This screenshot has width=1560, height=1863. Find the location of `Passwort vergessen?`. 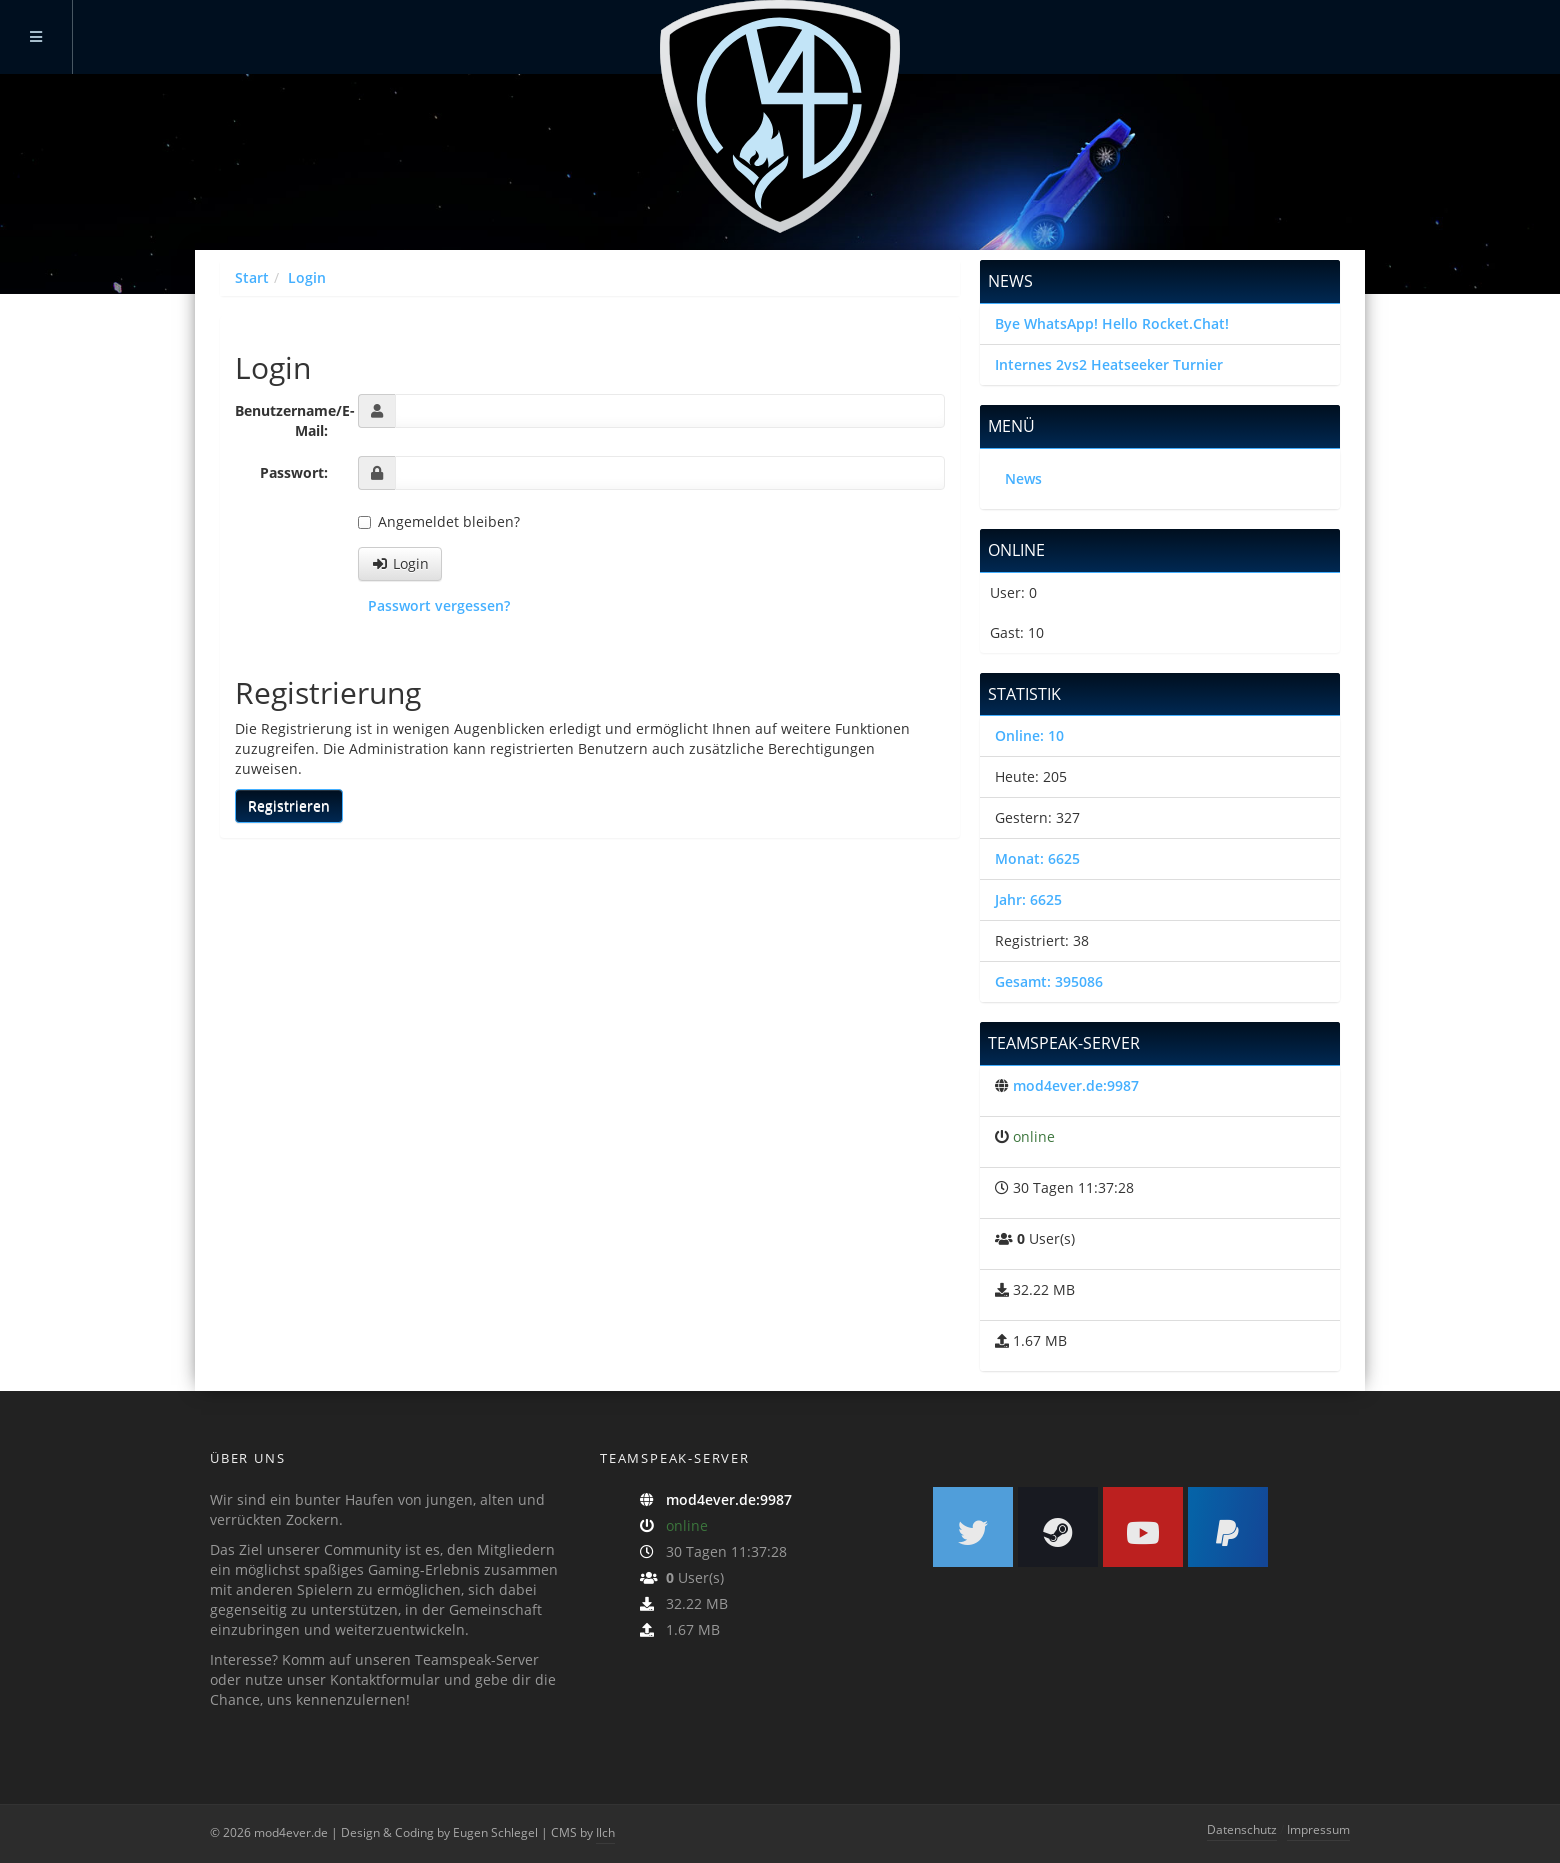

Passwort vergessen? is located at coordinates (439, 605).